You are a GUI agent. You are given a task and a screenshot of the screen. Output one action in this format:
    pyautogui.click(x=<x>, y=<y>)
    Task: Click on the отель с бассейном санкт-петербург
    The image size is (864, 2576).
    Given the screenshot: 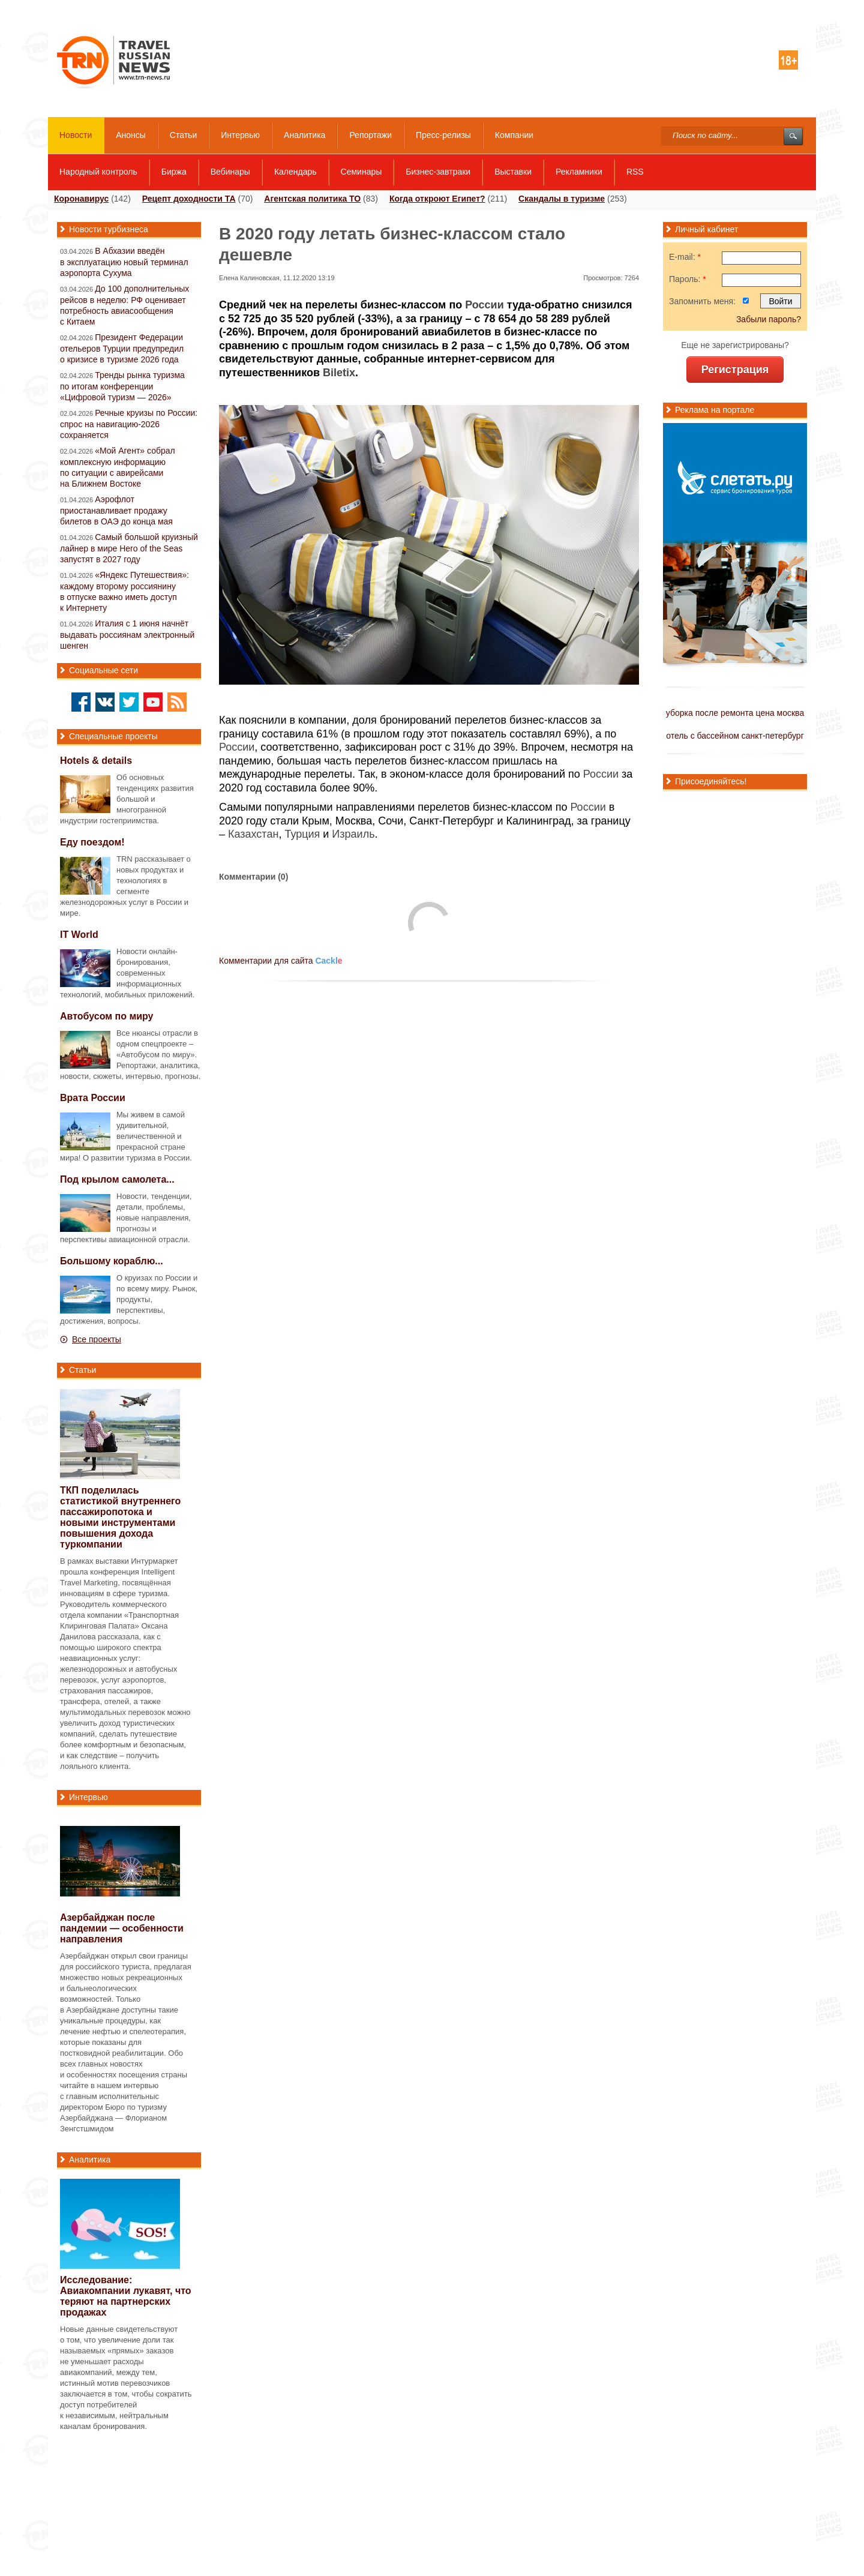 What is the action you would take?
    pyautogui.click(x=734, y=735)
    